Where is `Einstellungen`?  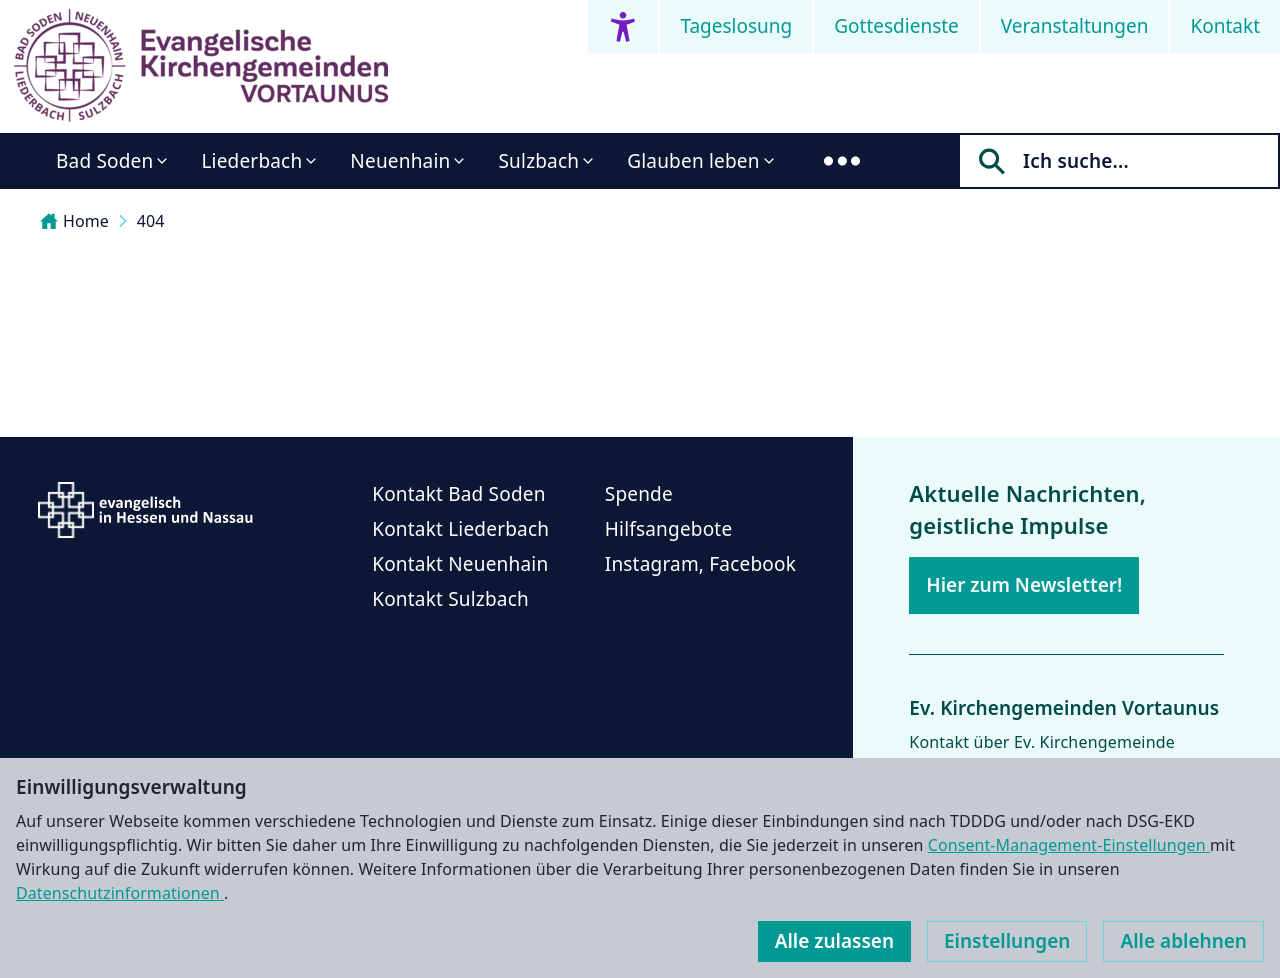
Einstellungen is located at coordinates (1007, 941).